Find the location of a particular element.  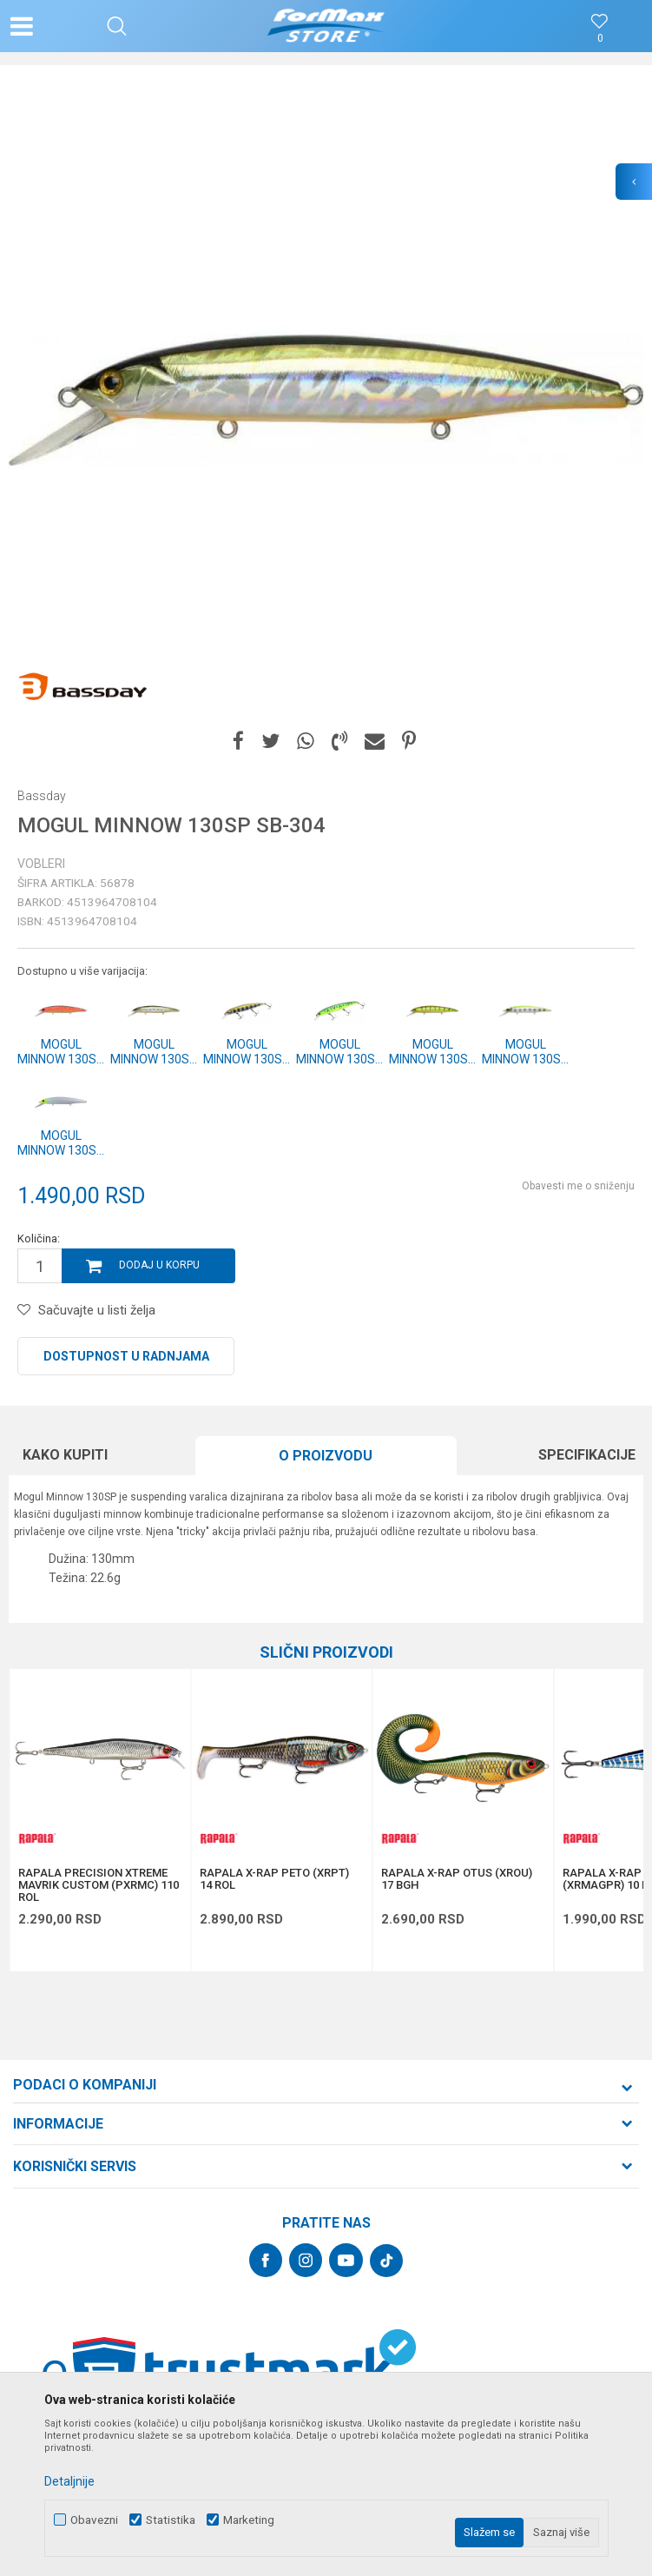

[button] is located at coordinates (116, 26).